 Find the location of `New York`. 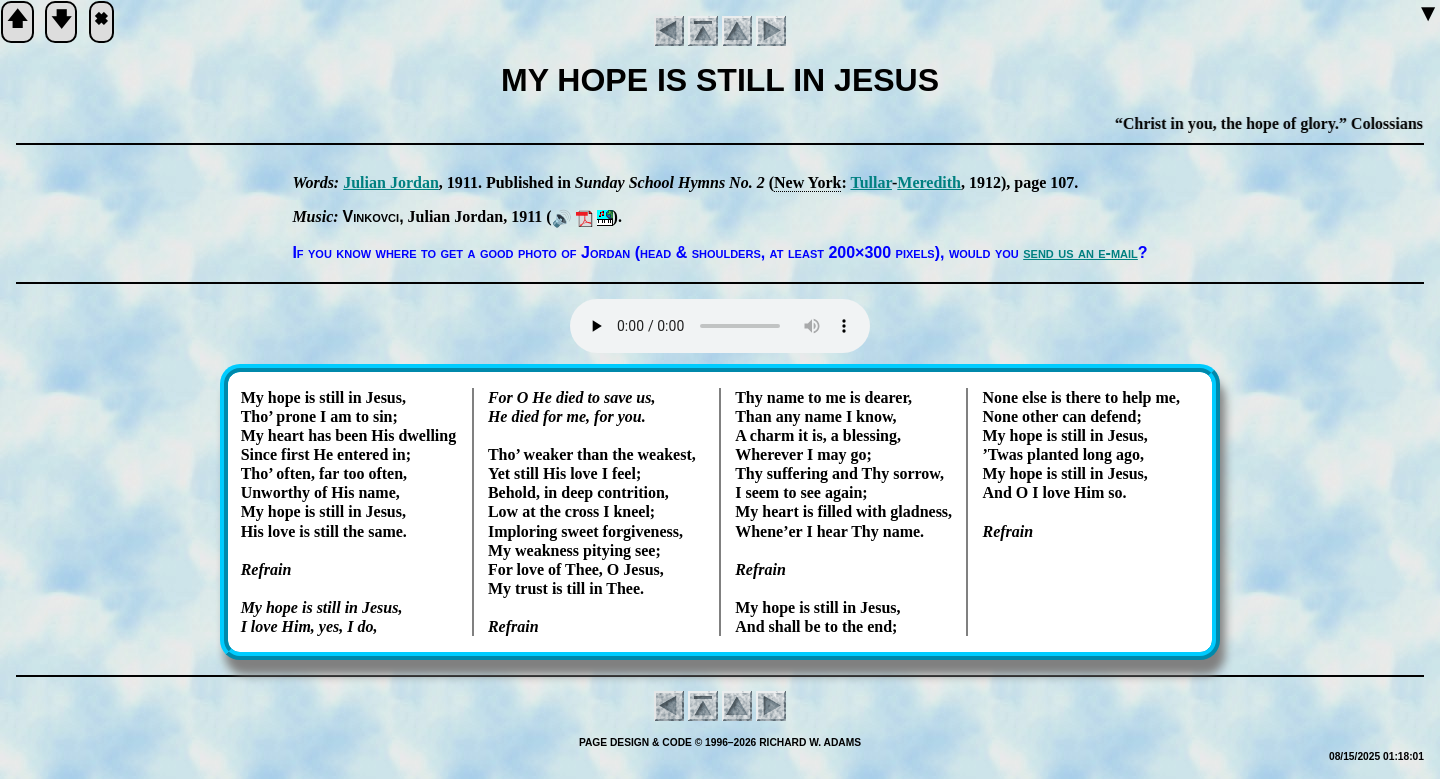

New York is located at coordinates (807, 182).